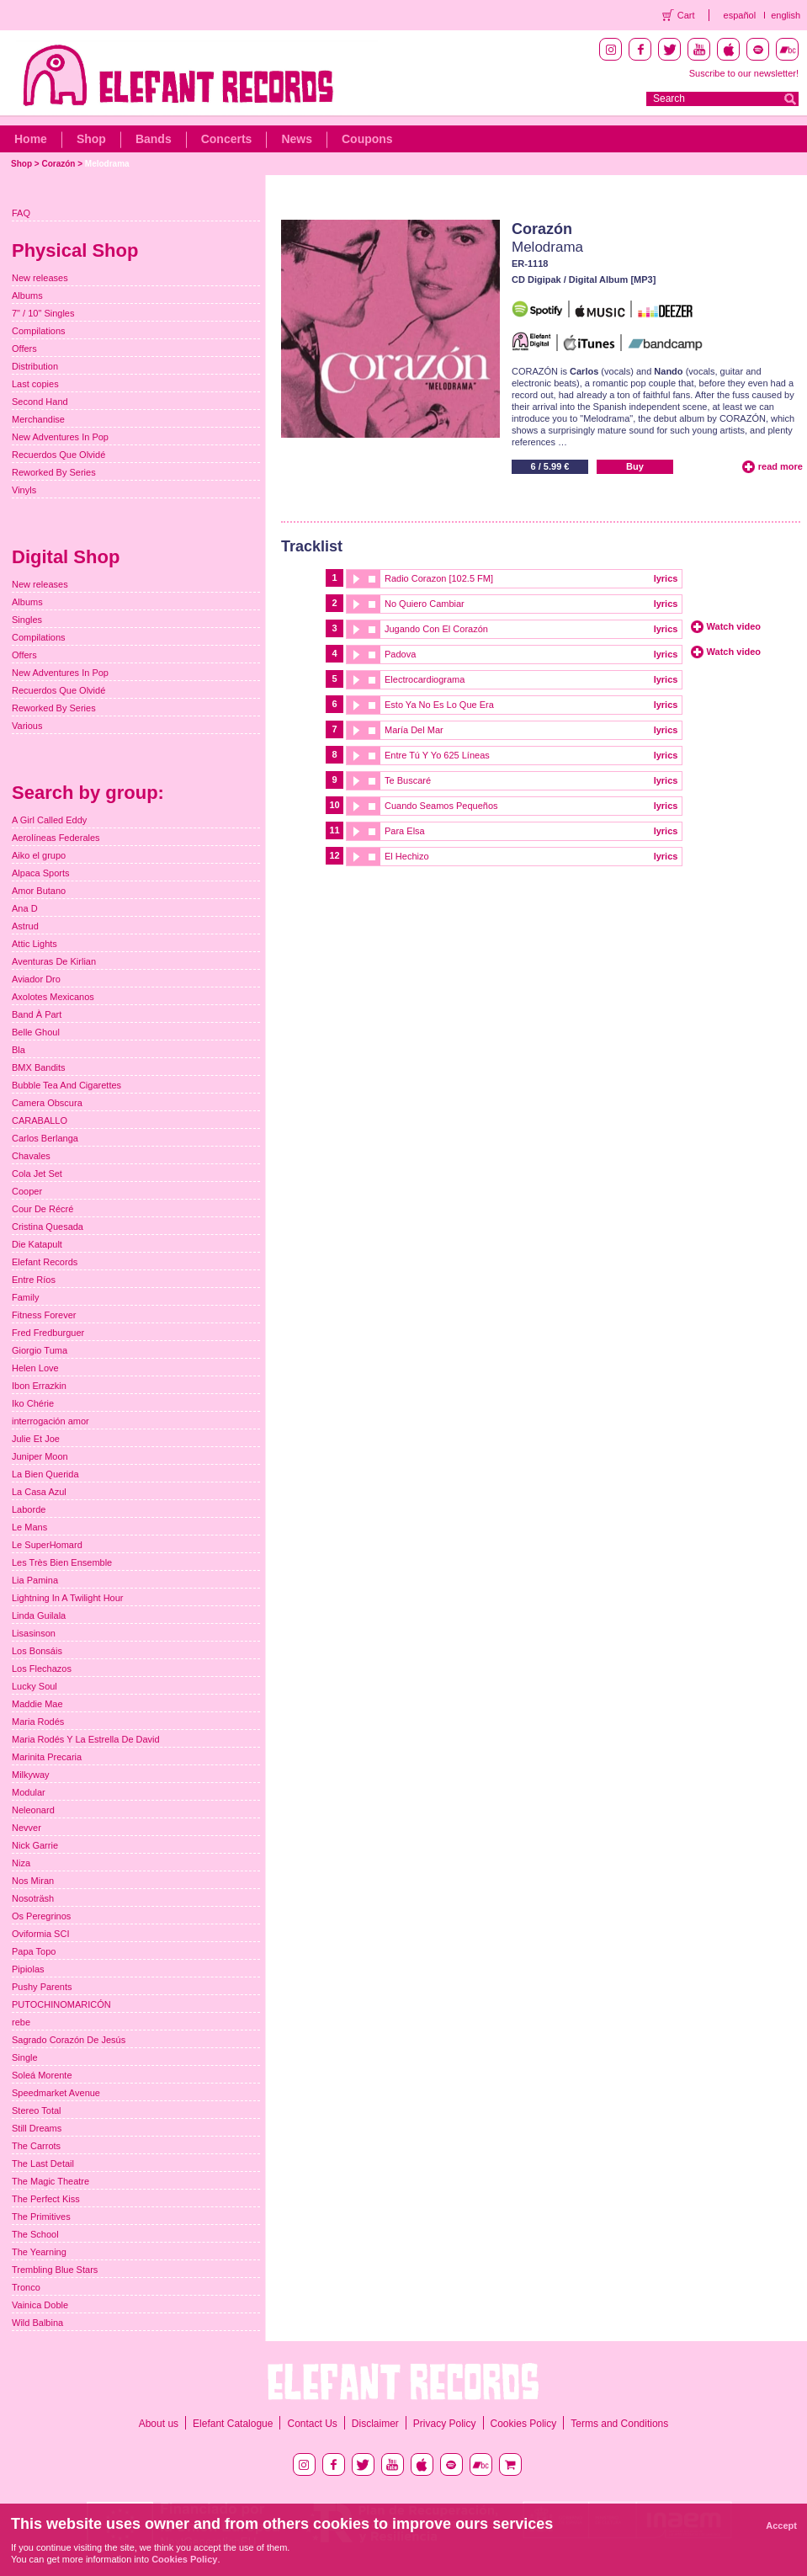  Describe the element at coordinates (39, 1492) in the screenshot. I see `La Casa Azul` at that location.